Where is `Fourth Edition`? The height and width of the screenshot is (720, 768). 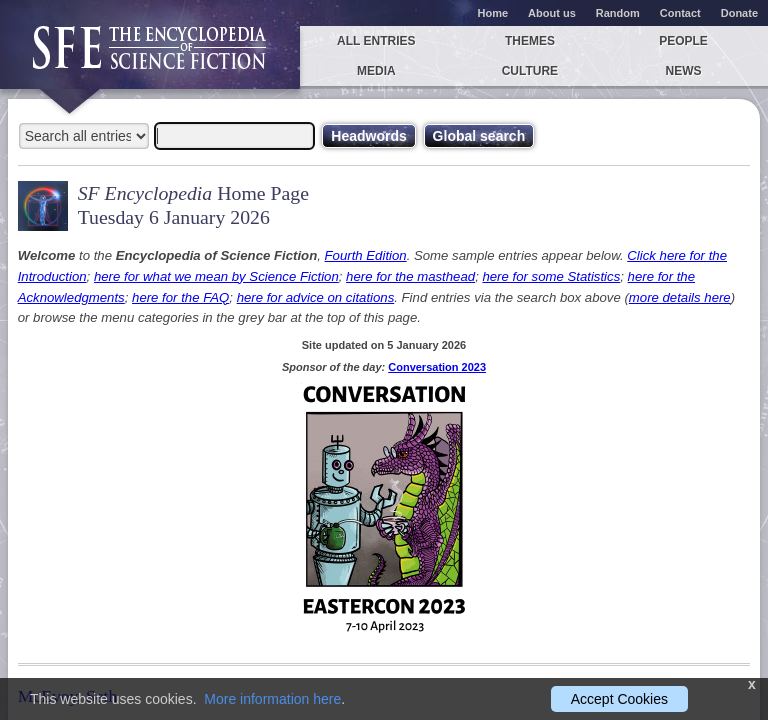
Fourth Edition is located at coordinates (366, 255).